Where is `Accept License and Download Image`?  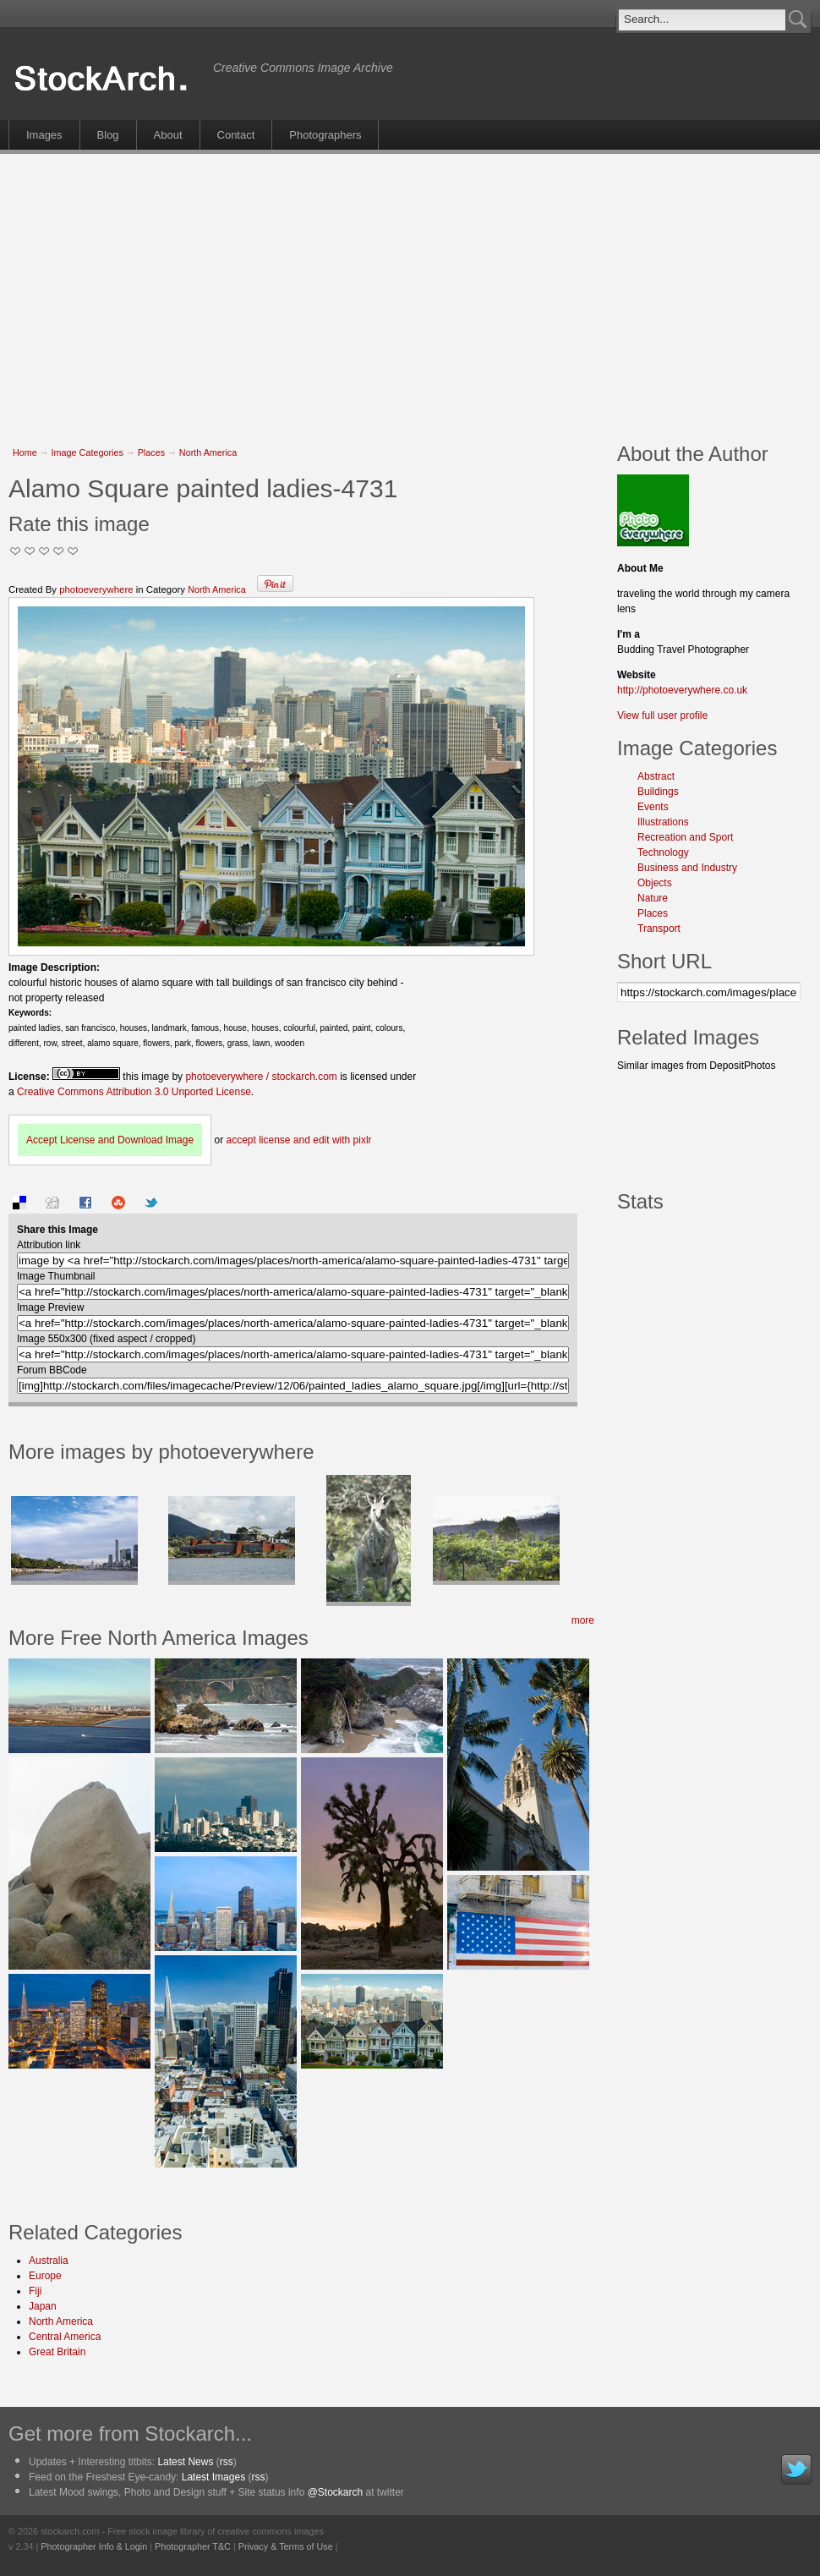
Accept License and Download Image is located at coordinates (110, 1140).